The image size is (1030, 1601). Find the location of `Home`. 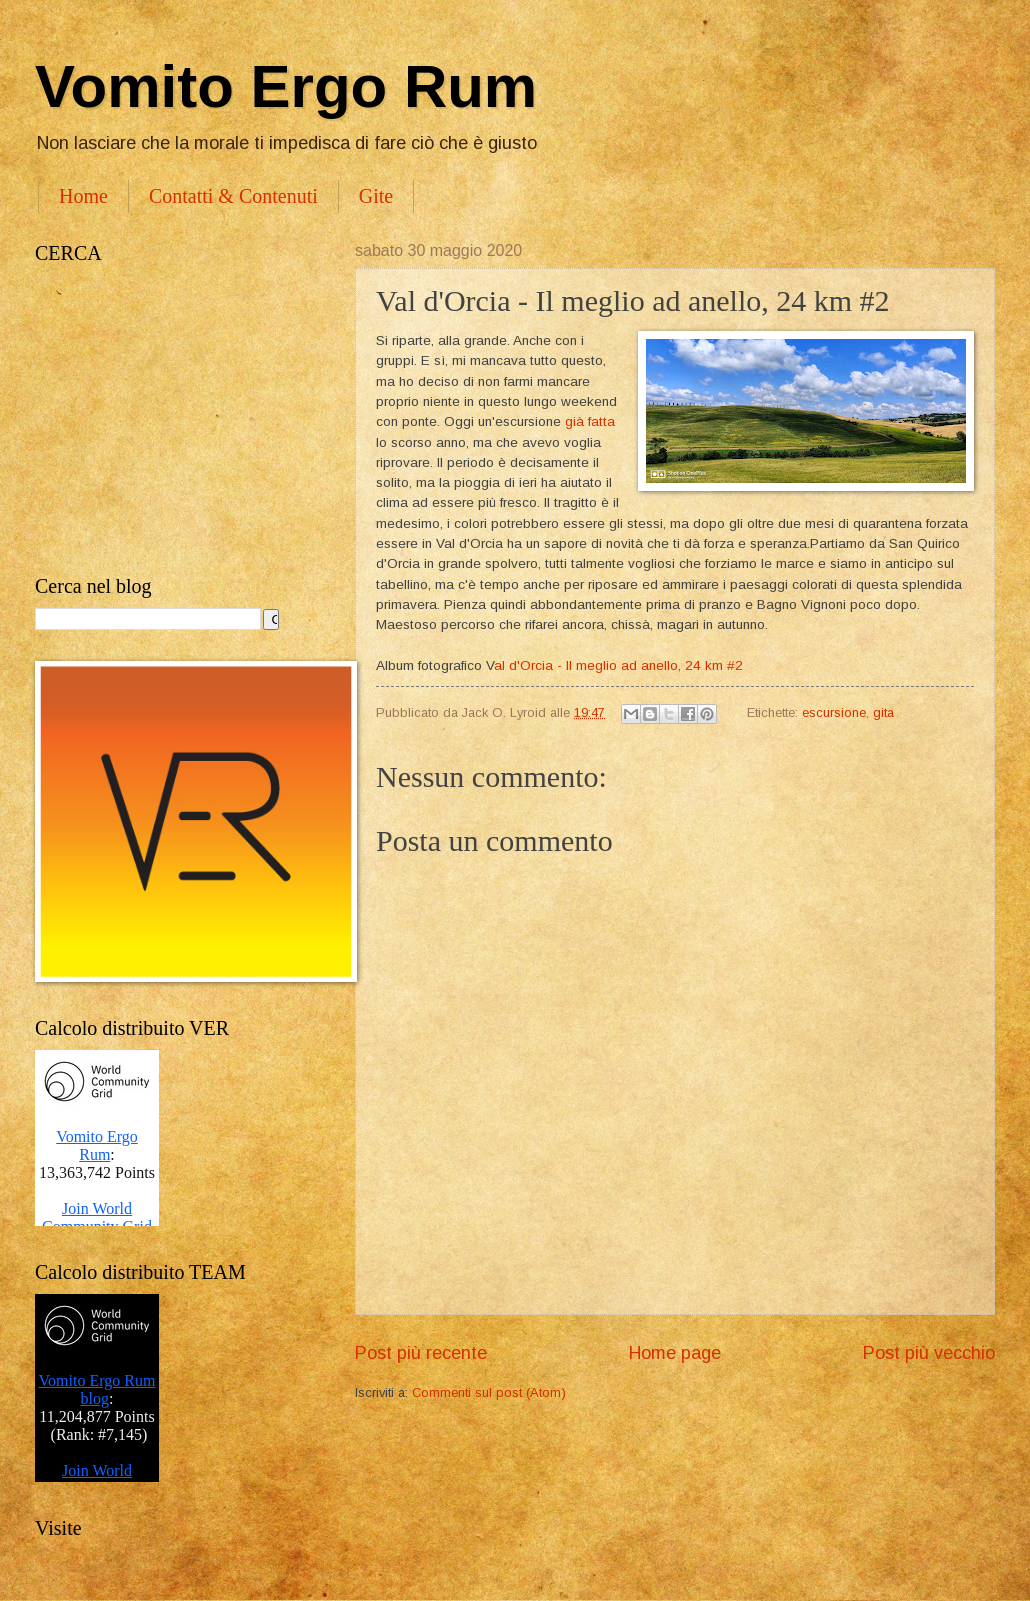

Home is located at coordinates (83, 196).